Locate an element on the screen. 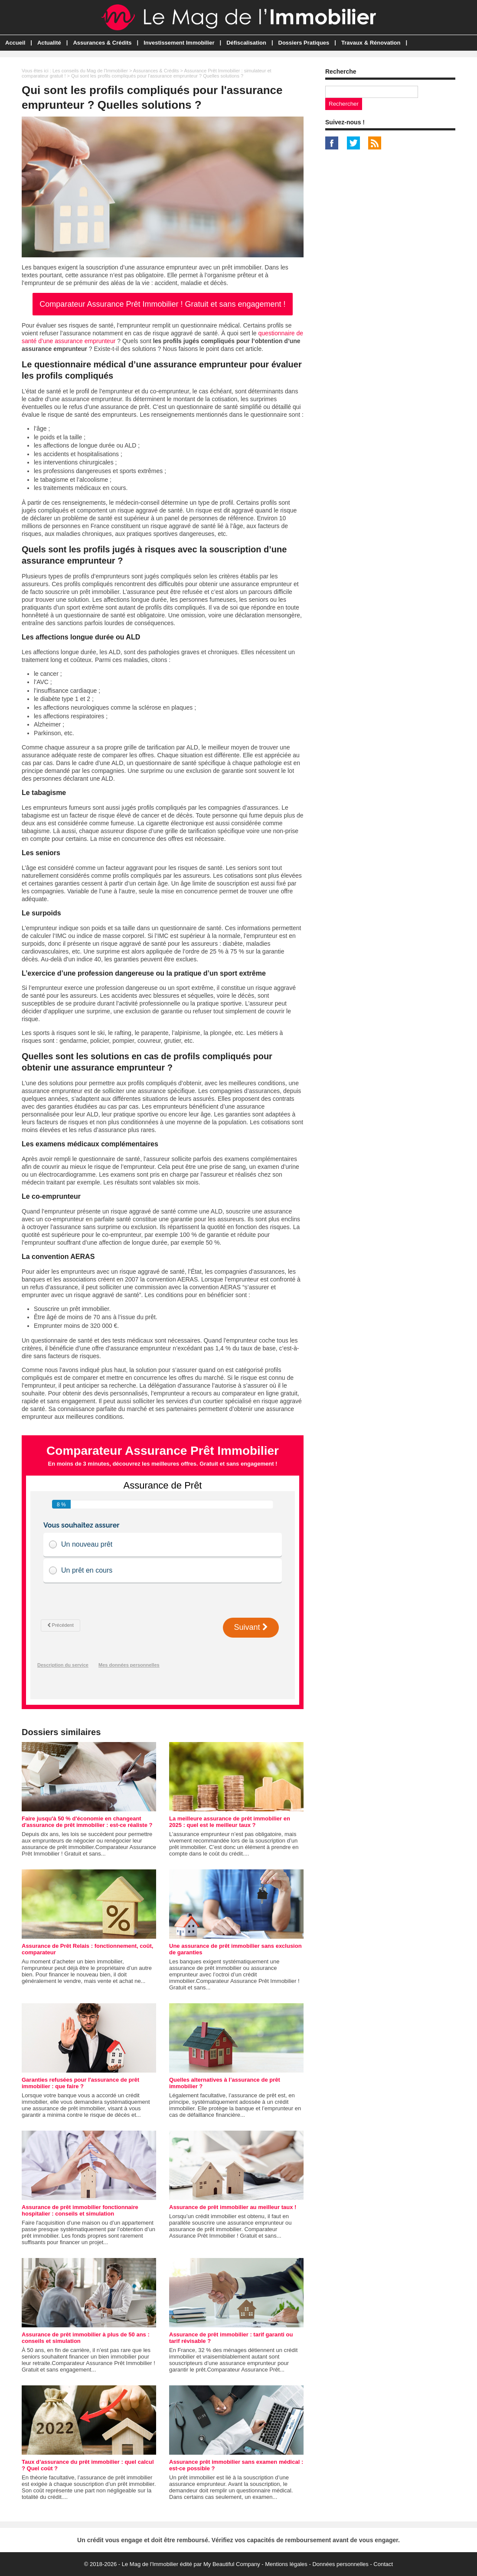  Assurance de prêt immobilier au meilleur taux ! is located at coordinates (232, 2207).